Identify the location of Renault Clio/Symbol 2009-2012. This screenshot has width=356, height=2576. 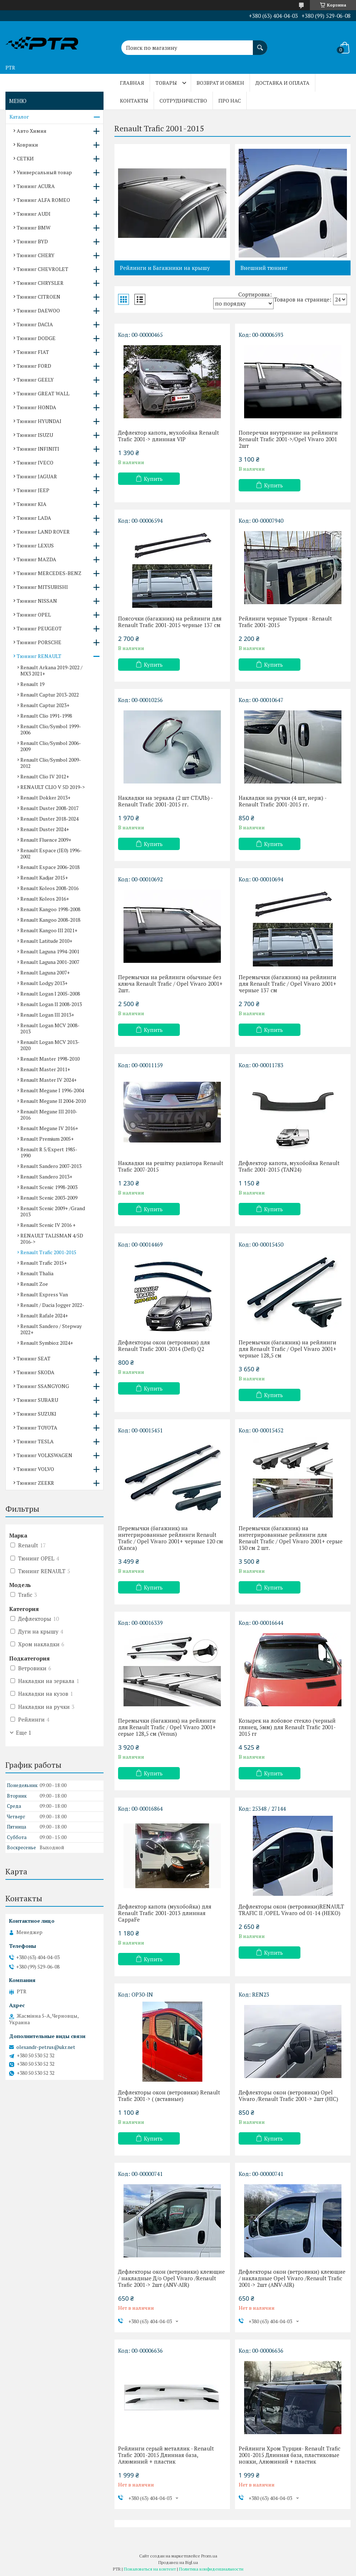
(50, 762).